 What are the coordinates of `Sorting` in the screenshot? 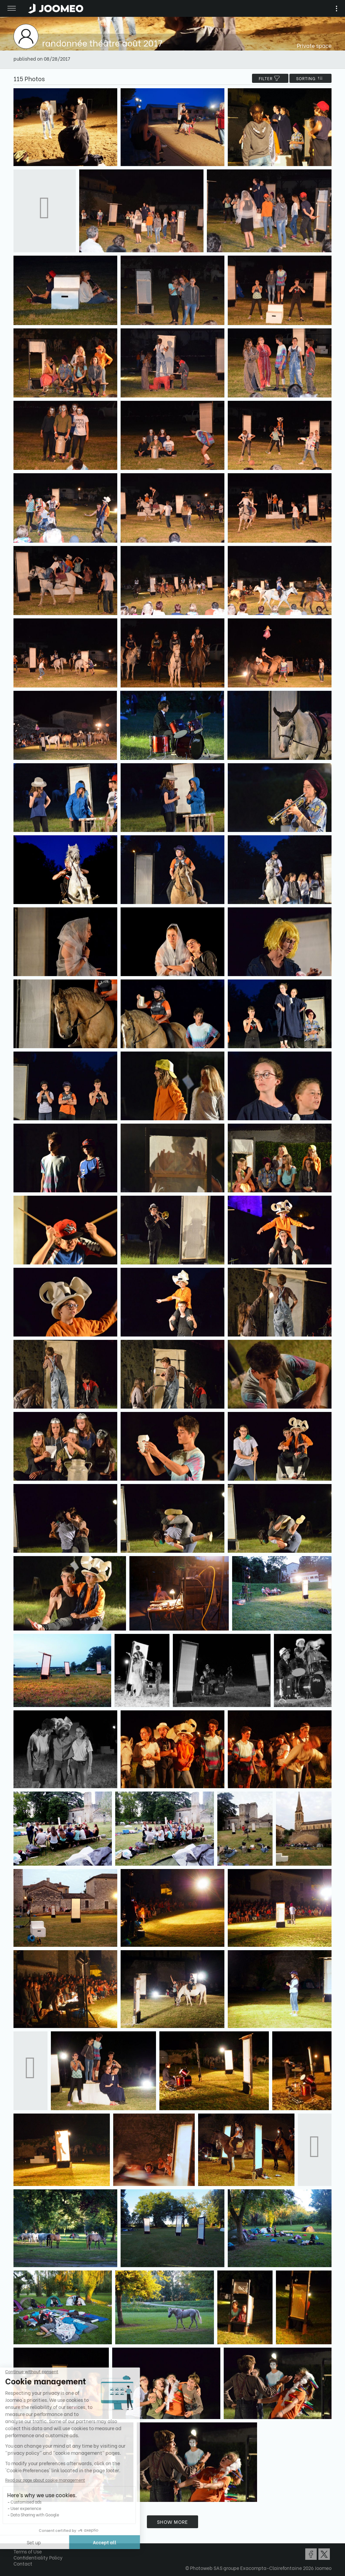 It's located at (310, 78).